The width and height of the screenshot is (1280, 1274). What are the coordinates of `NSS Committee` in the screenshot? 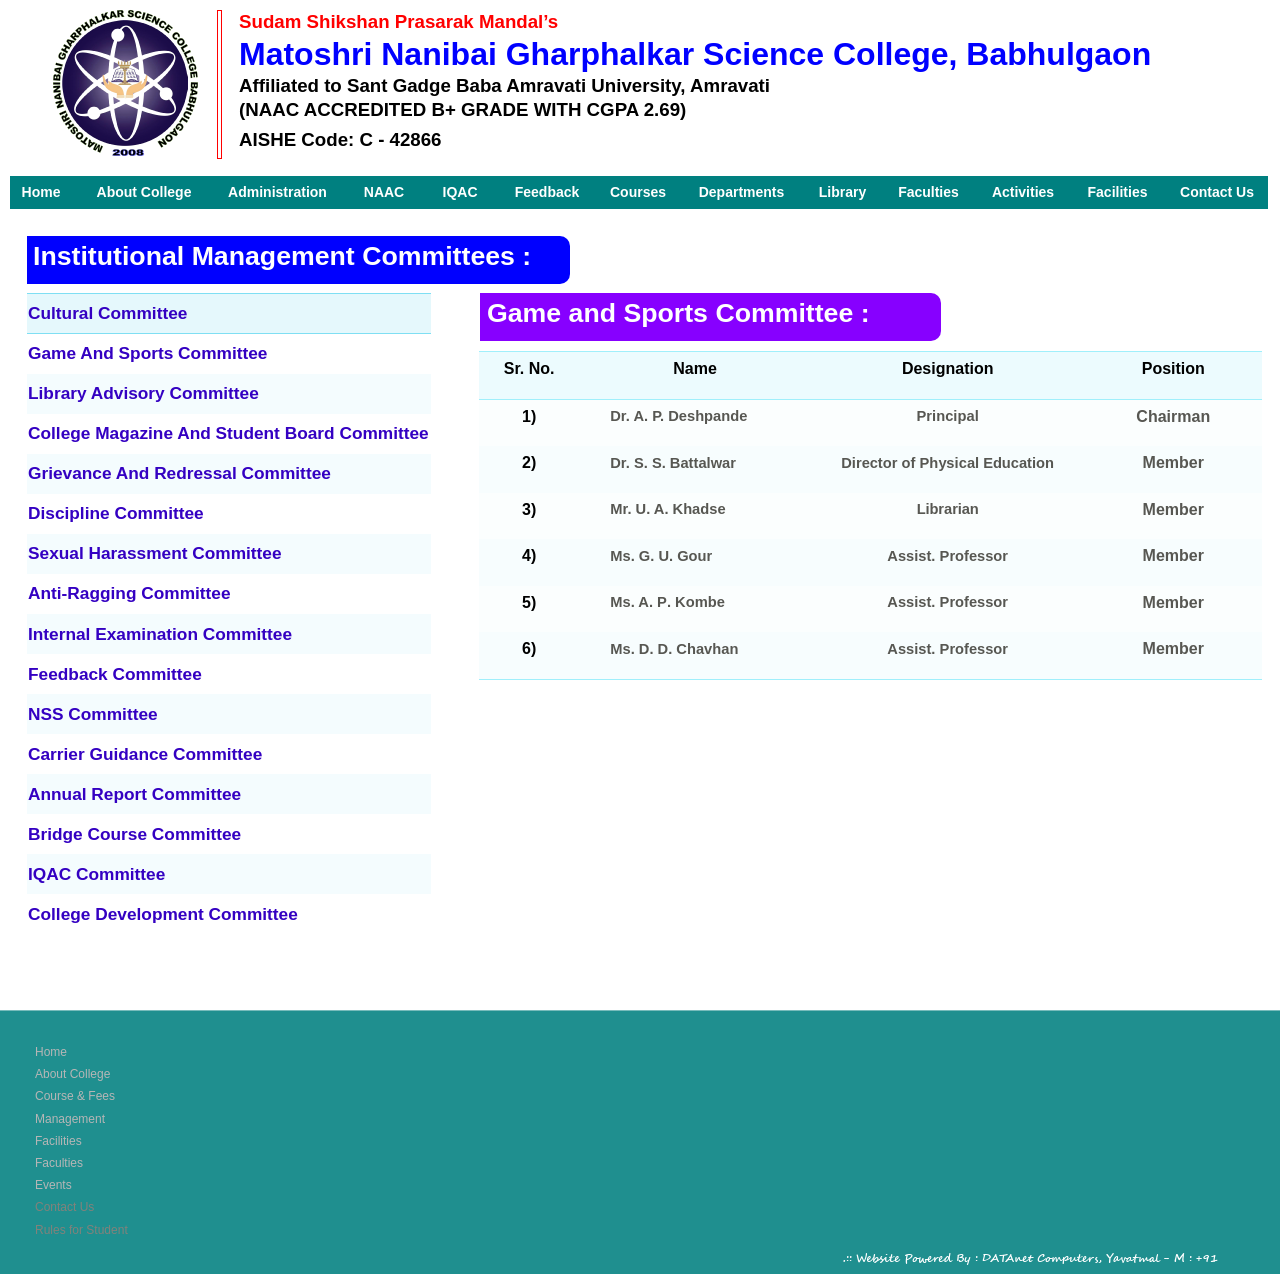 It's located at (93, 714).